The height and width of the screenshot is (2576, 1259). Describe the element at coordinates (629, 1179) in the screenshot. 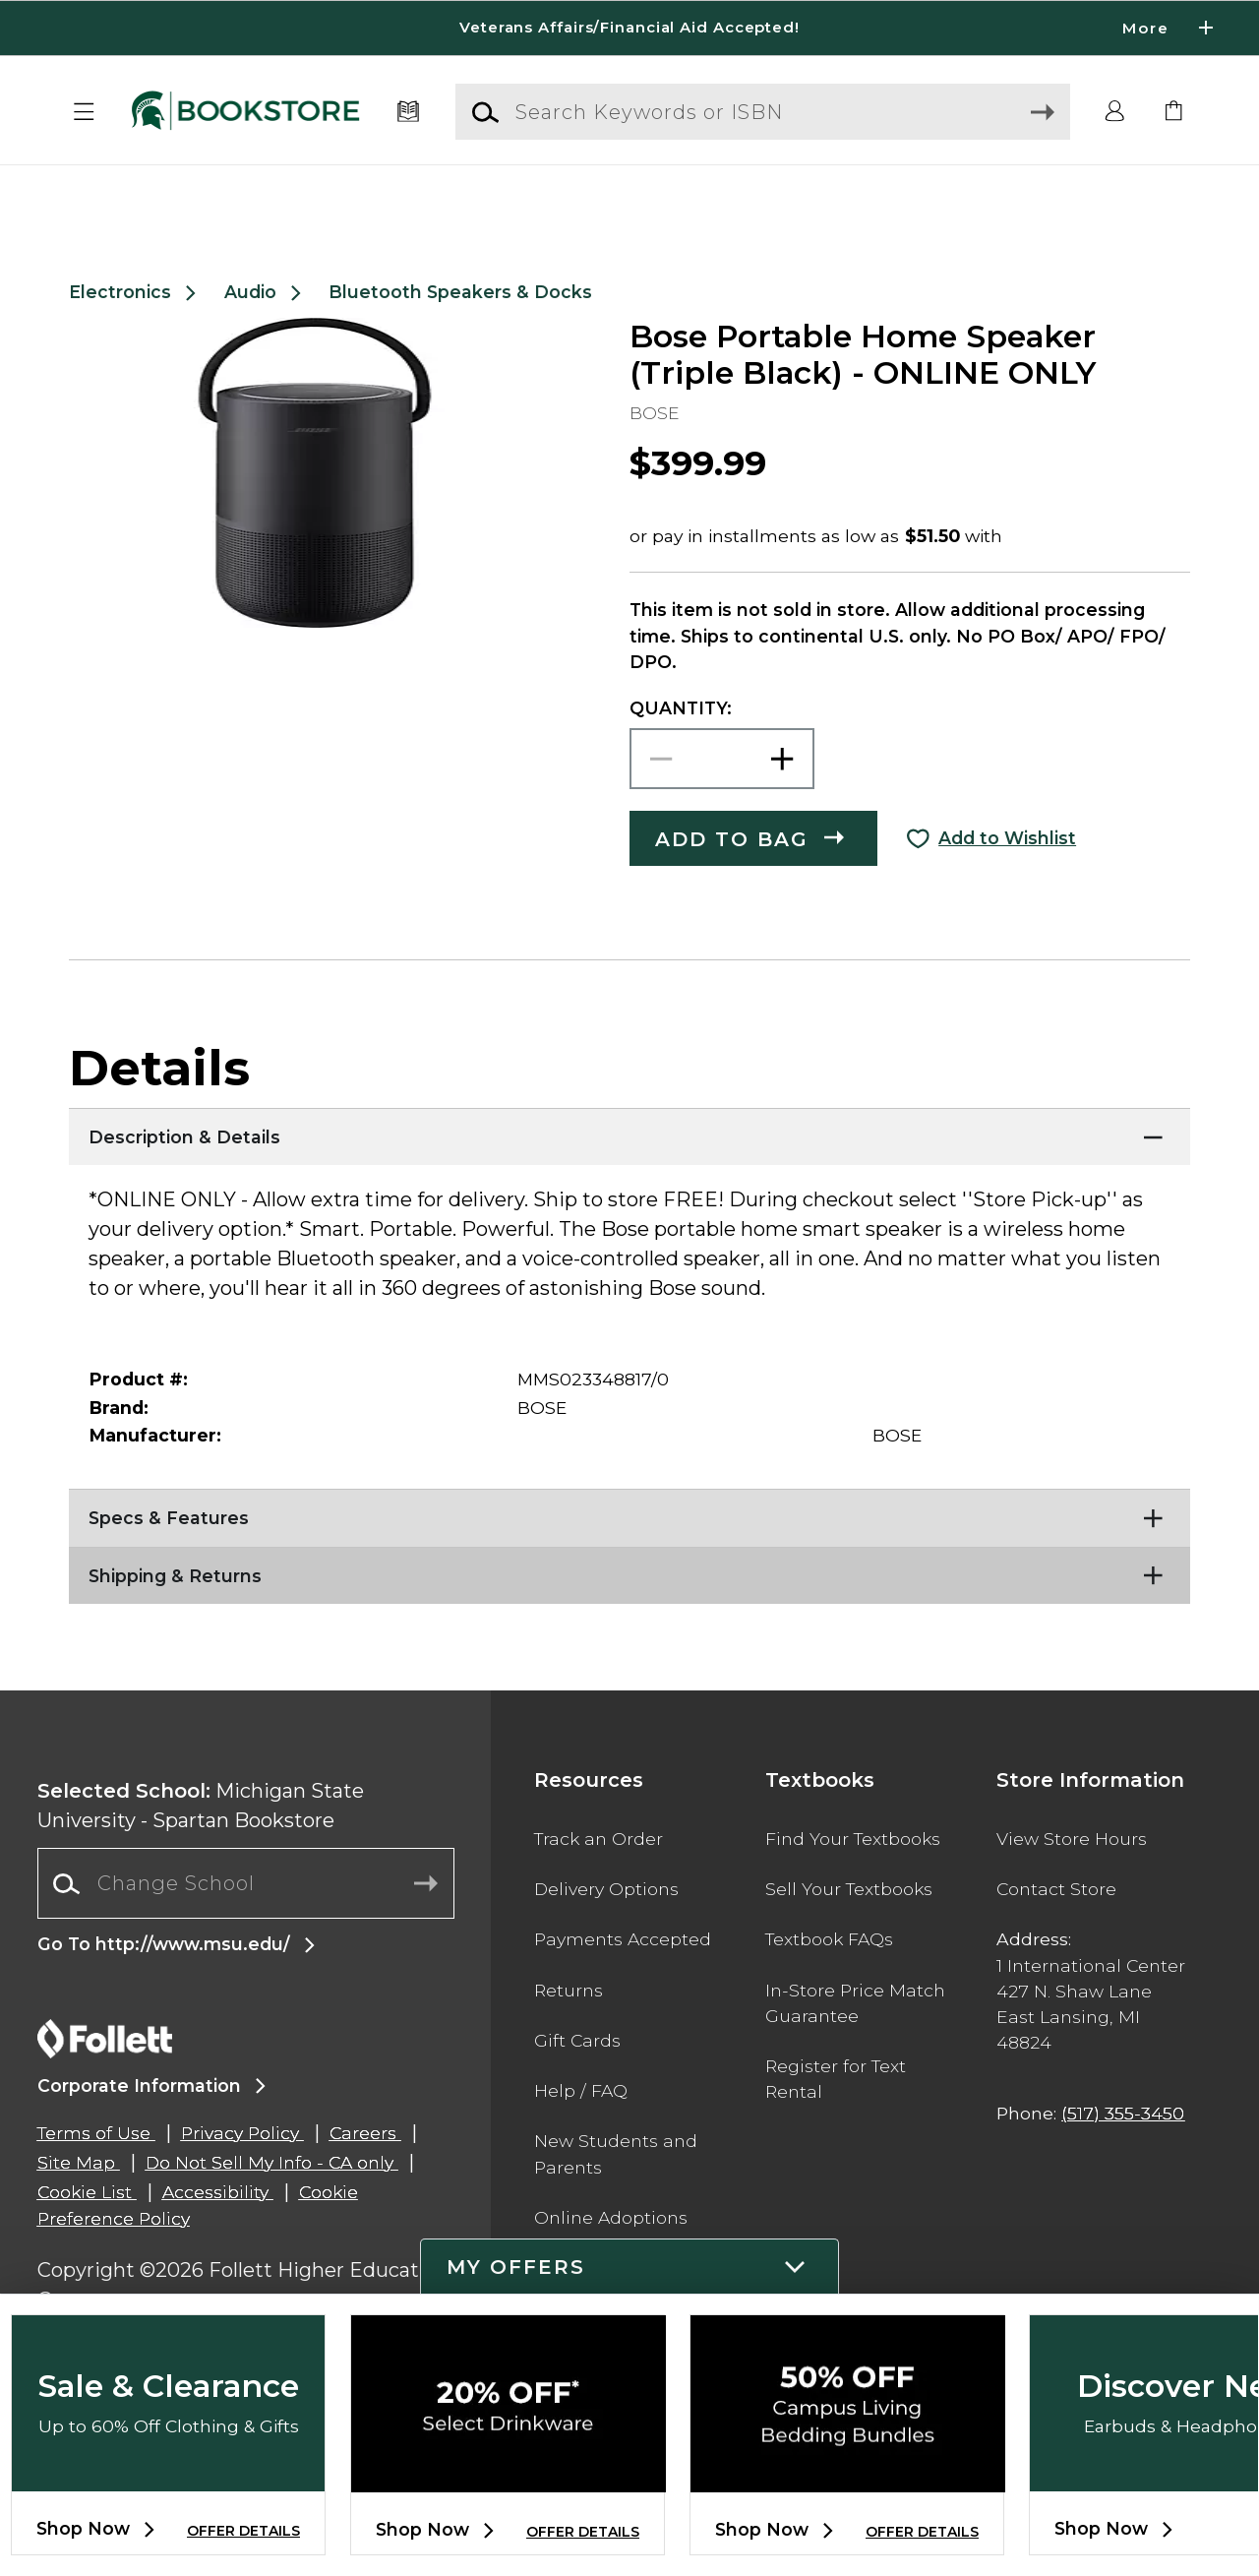

I see `[Description & Details]` at that location.